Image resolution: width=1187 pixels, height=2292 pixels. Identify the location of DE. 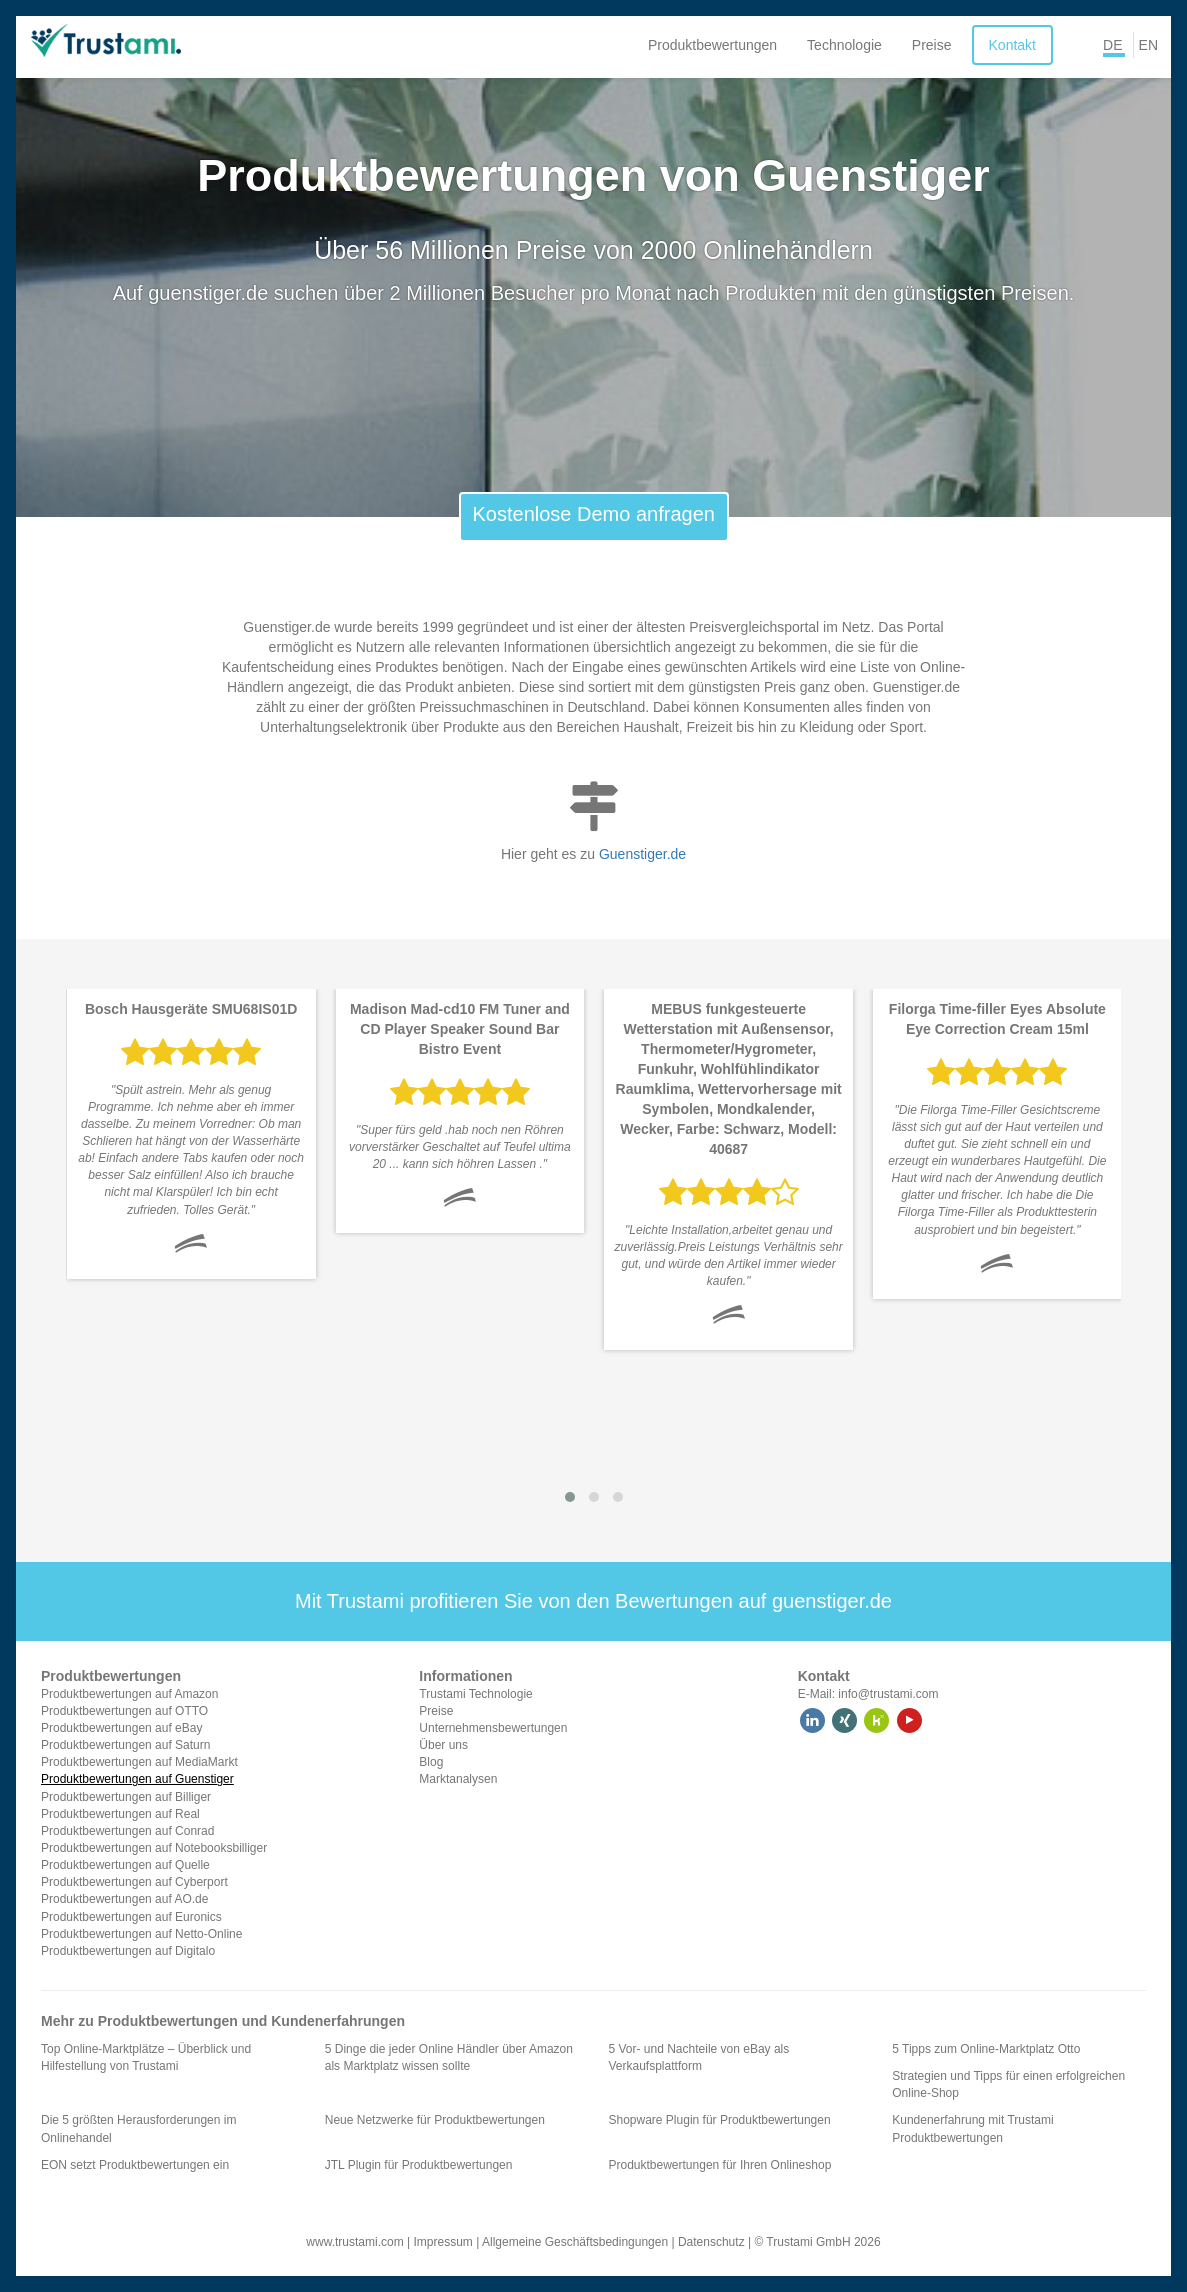
(1112, 45).